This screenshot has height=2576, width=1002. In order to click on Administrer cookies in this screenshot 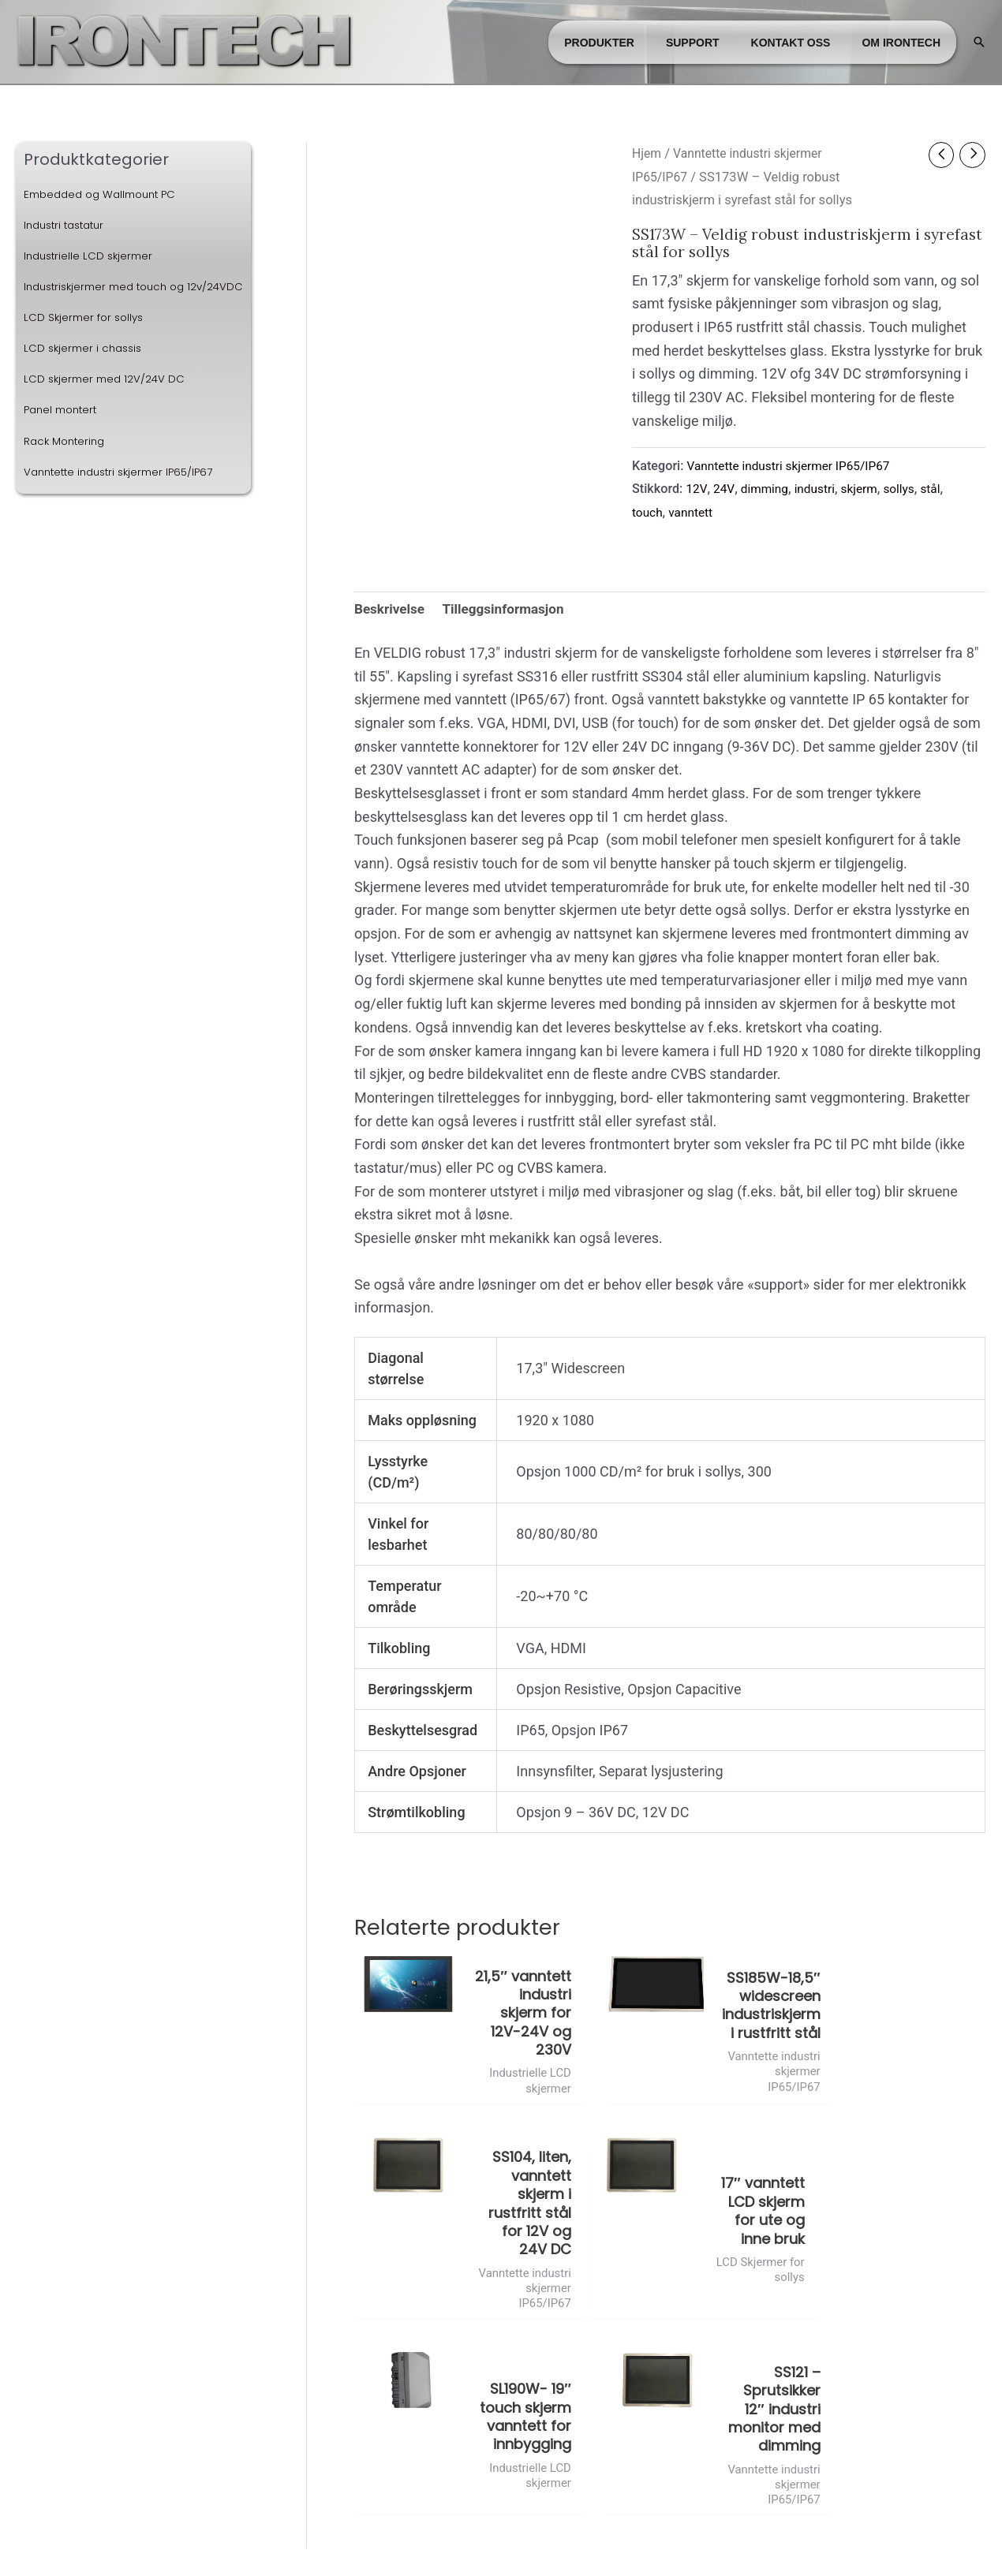, I will do `click(501, 2539)`.